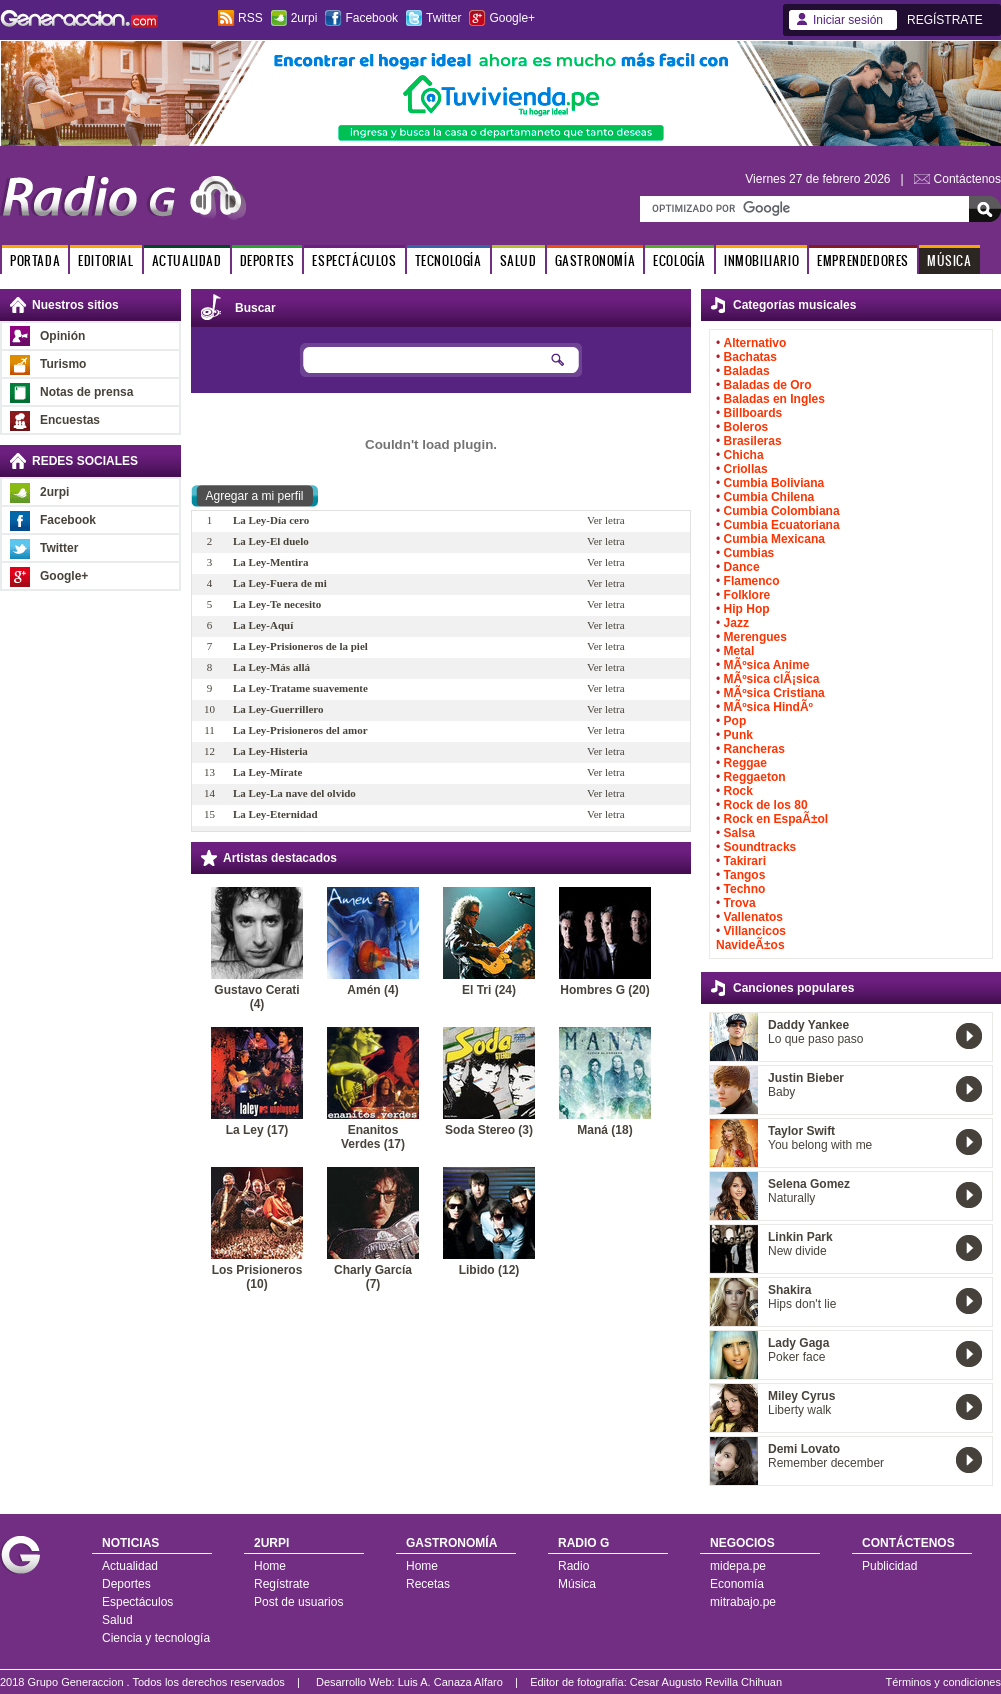 The image size is (1001, 1694). What do you see at coordinates (750, 357) in the screenshot?
I see `Bachatas` at bounding box center [750, 357].